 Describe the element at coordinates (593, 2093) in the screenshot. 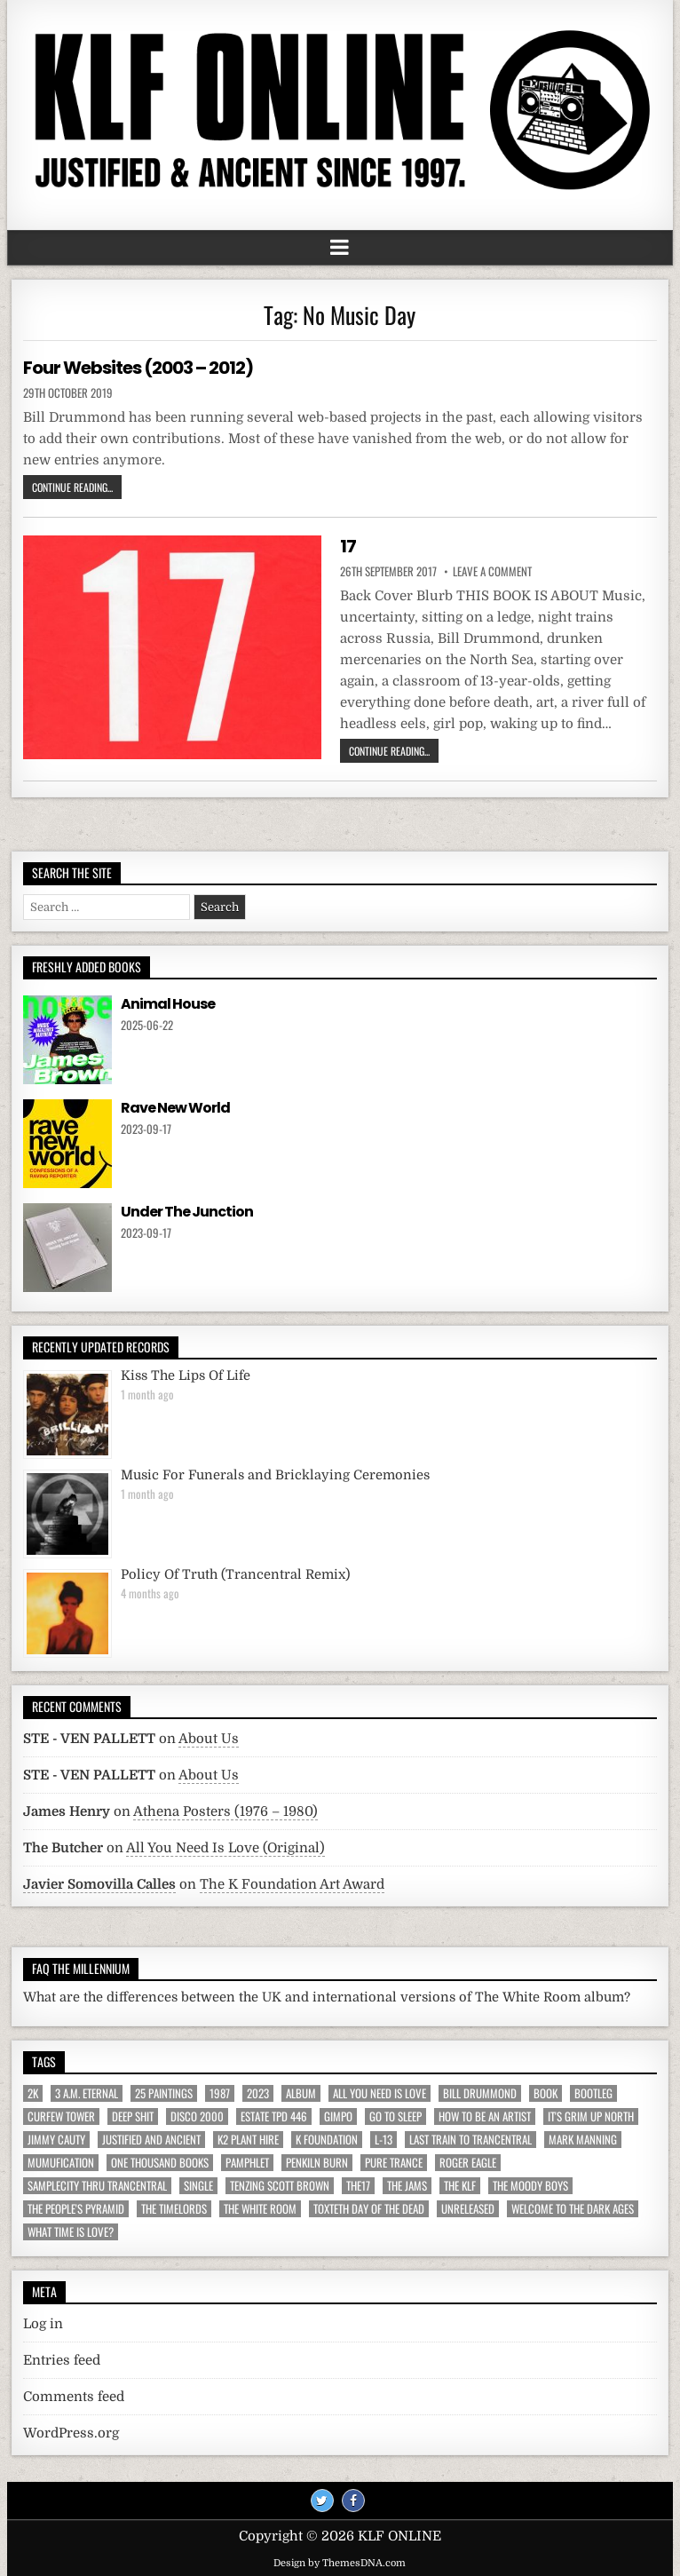

I see `Bootleg [Bootleg (6 items)]` at that location.